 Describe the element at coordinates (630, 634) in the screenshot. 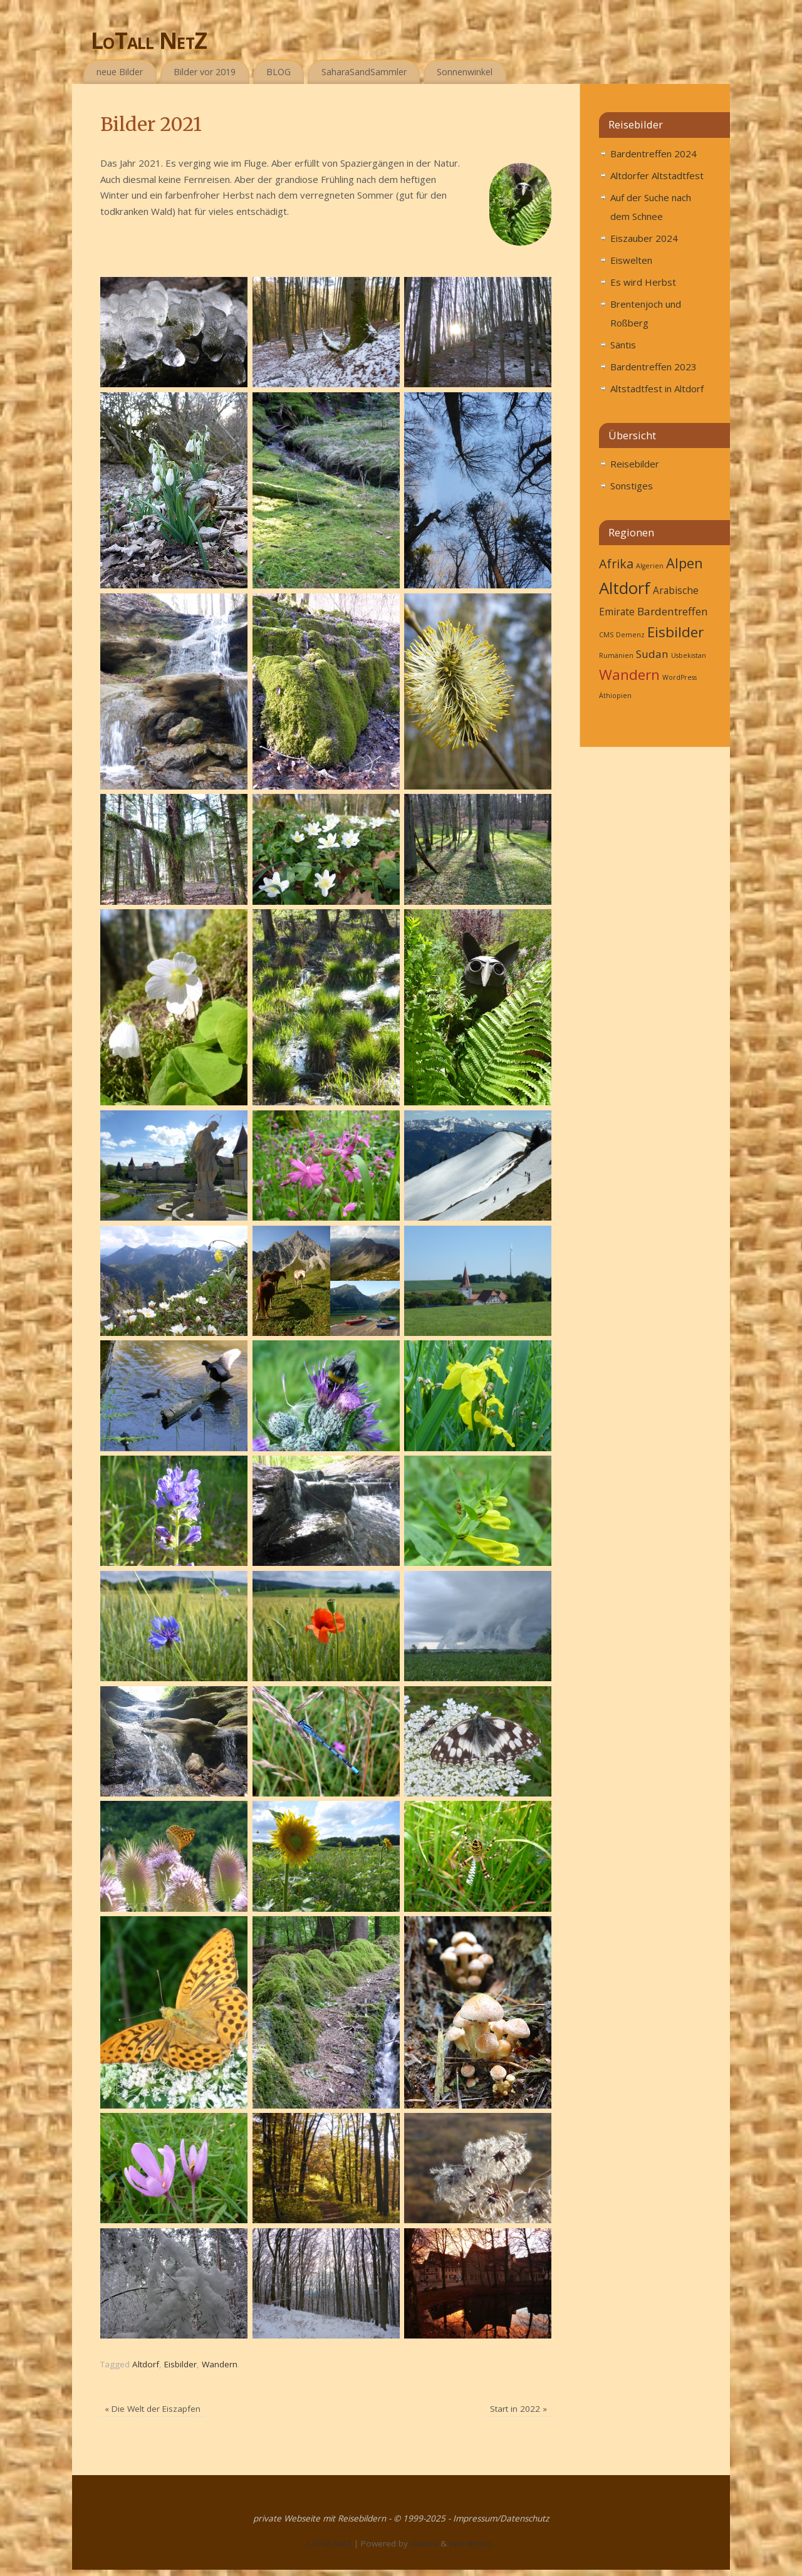

I see `Demenz [Demenz (1 Eintrag)]` at that location.